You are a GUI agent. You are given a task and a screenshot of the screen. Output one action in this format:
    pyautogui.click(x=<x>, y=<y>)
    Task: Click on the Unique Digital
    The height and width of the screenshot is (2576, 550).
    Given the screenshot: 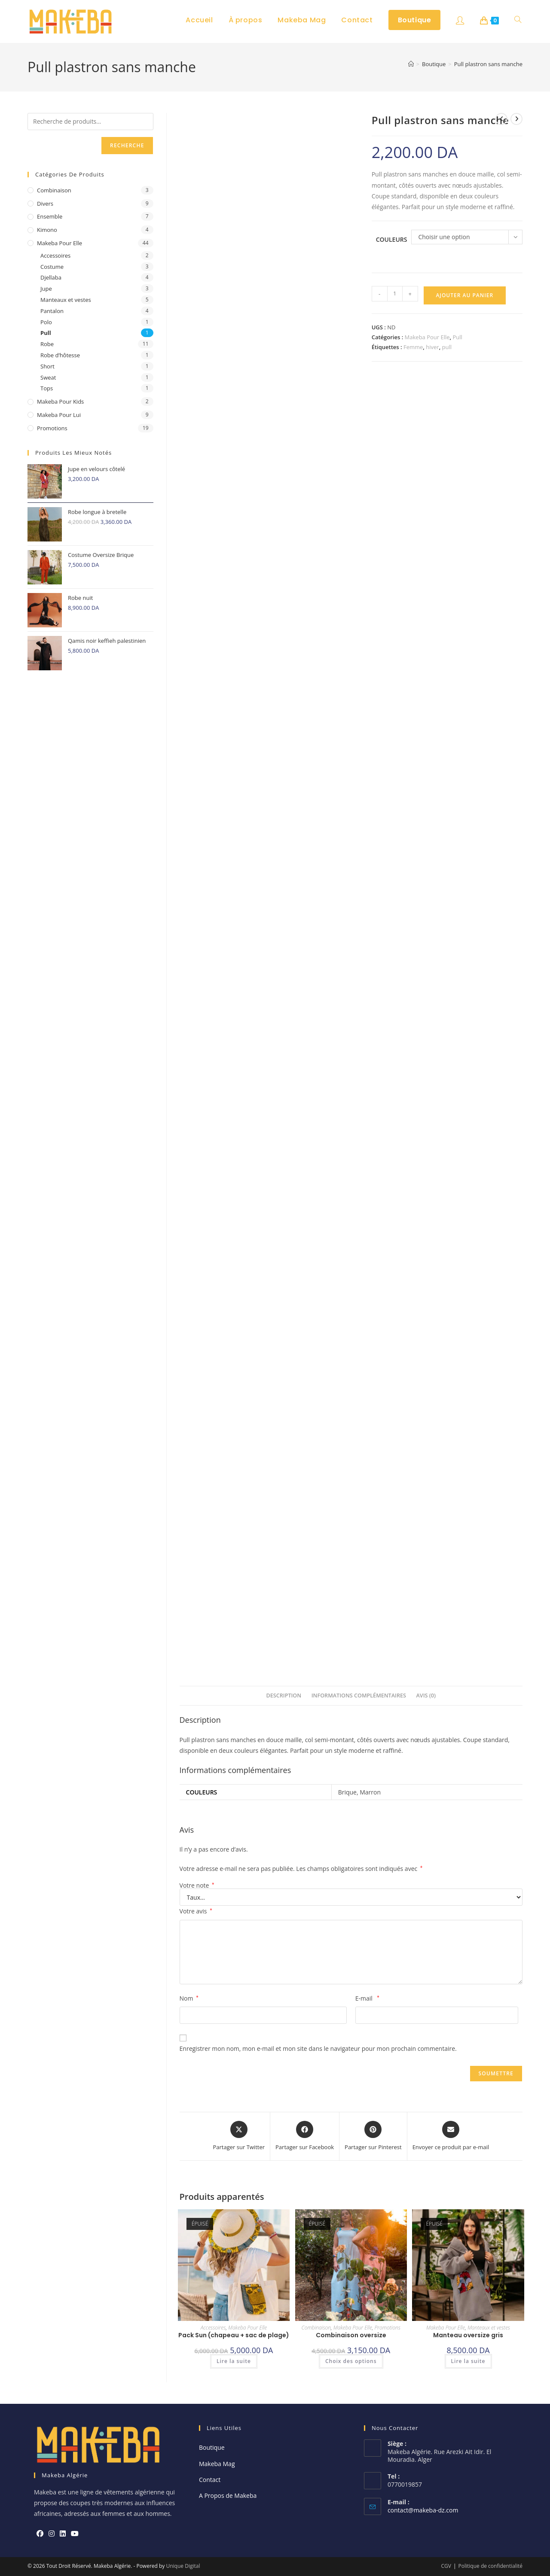 What is the action you would take?
    pyautogui.click(x=183, y=2566)
    